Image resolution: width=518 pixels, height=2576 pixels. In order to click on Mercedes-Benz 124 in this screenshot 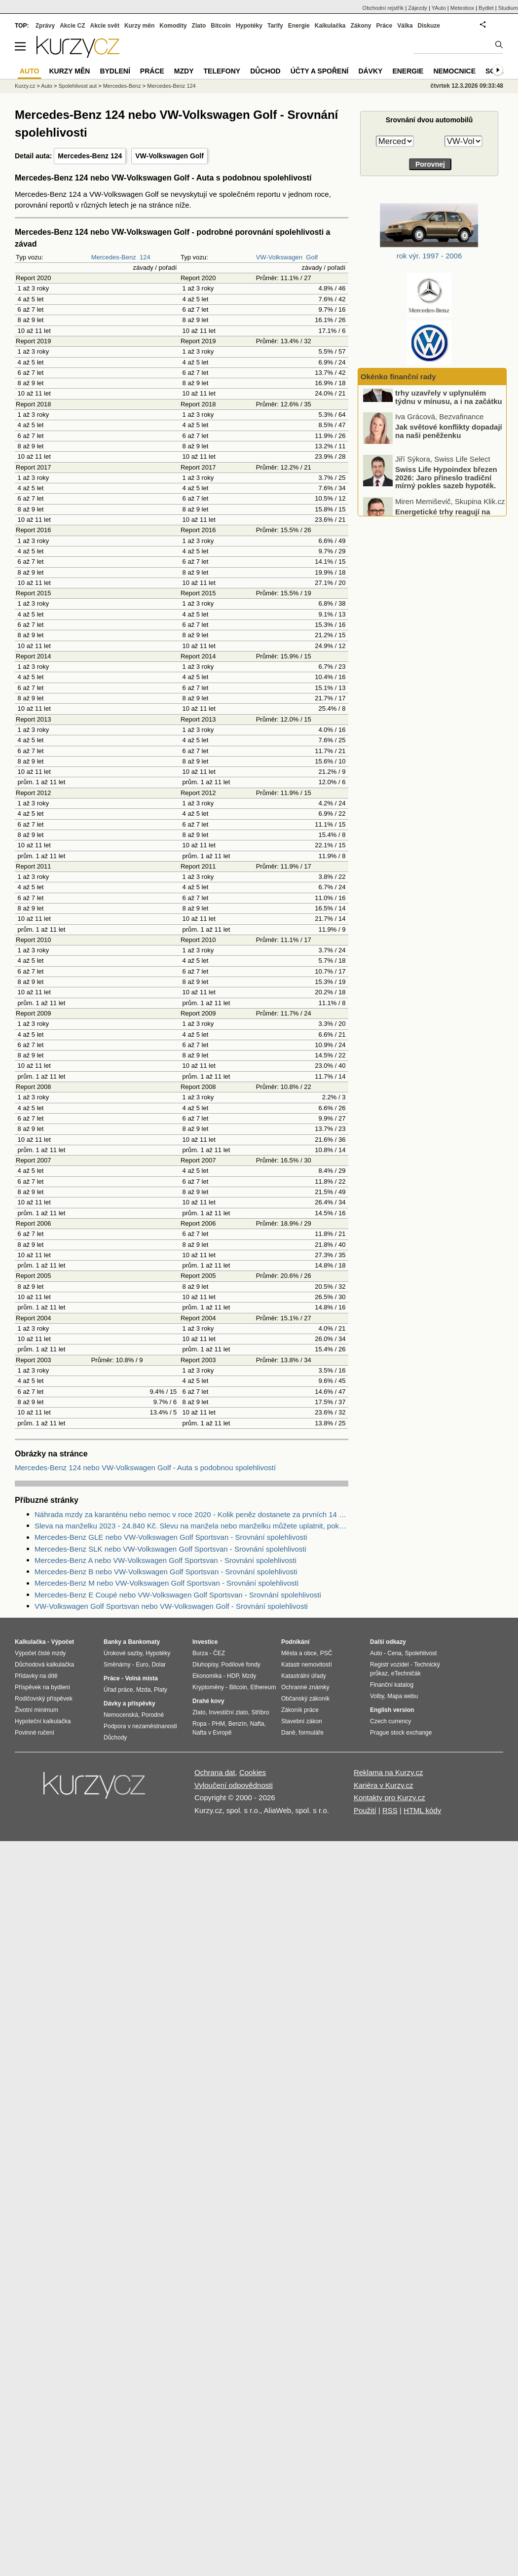, I will do `click(90, 156)`.